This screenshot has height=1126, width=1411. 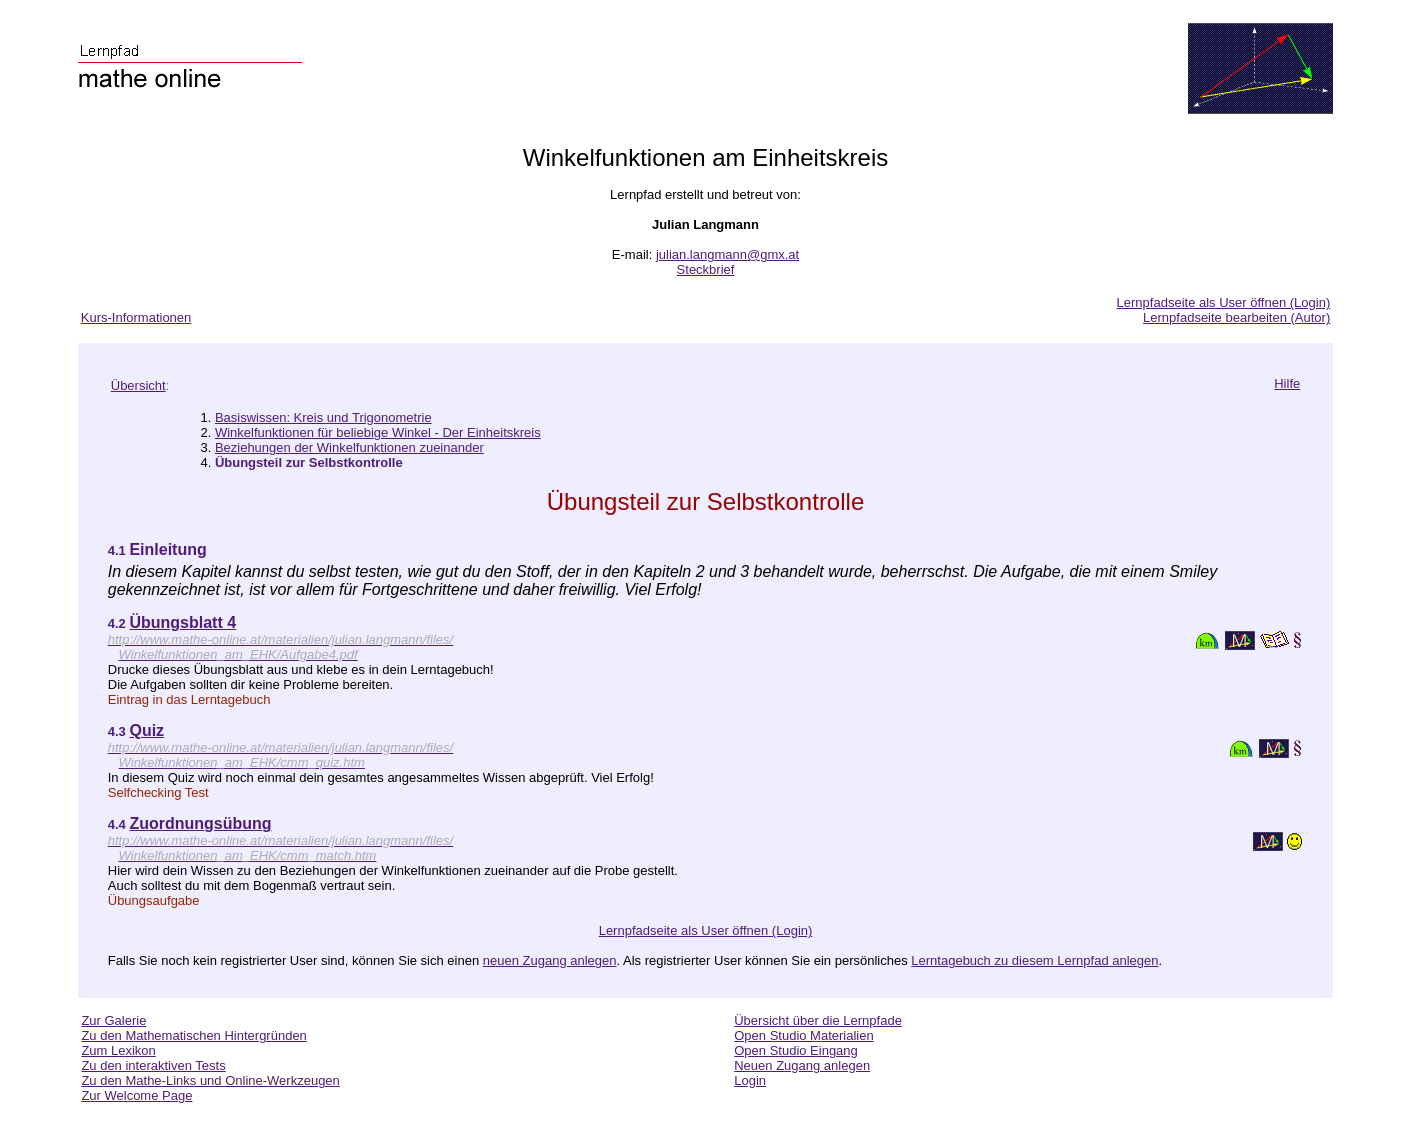 What do you see at coordinates (803, 1035) in the screenshot?
I see `Open Studio Materialien` at bounding box center [803, 1035].